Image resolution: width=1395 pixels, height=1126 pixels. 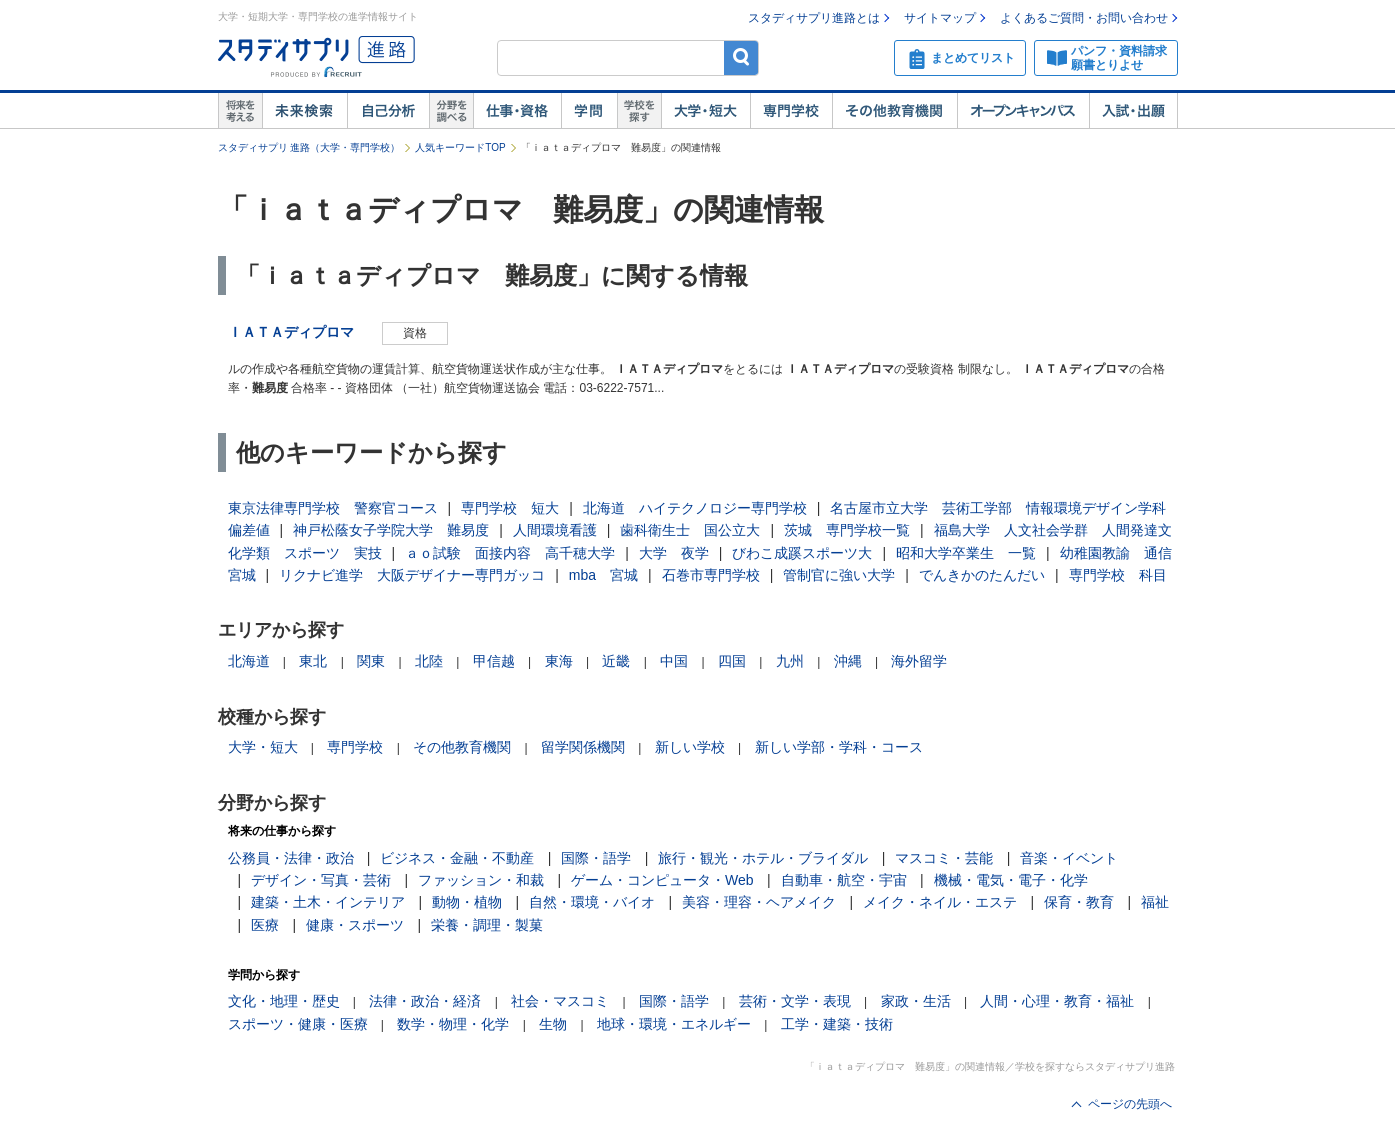 I want to click on 栄養・調理・製菓, so click(x=487, y=925).